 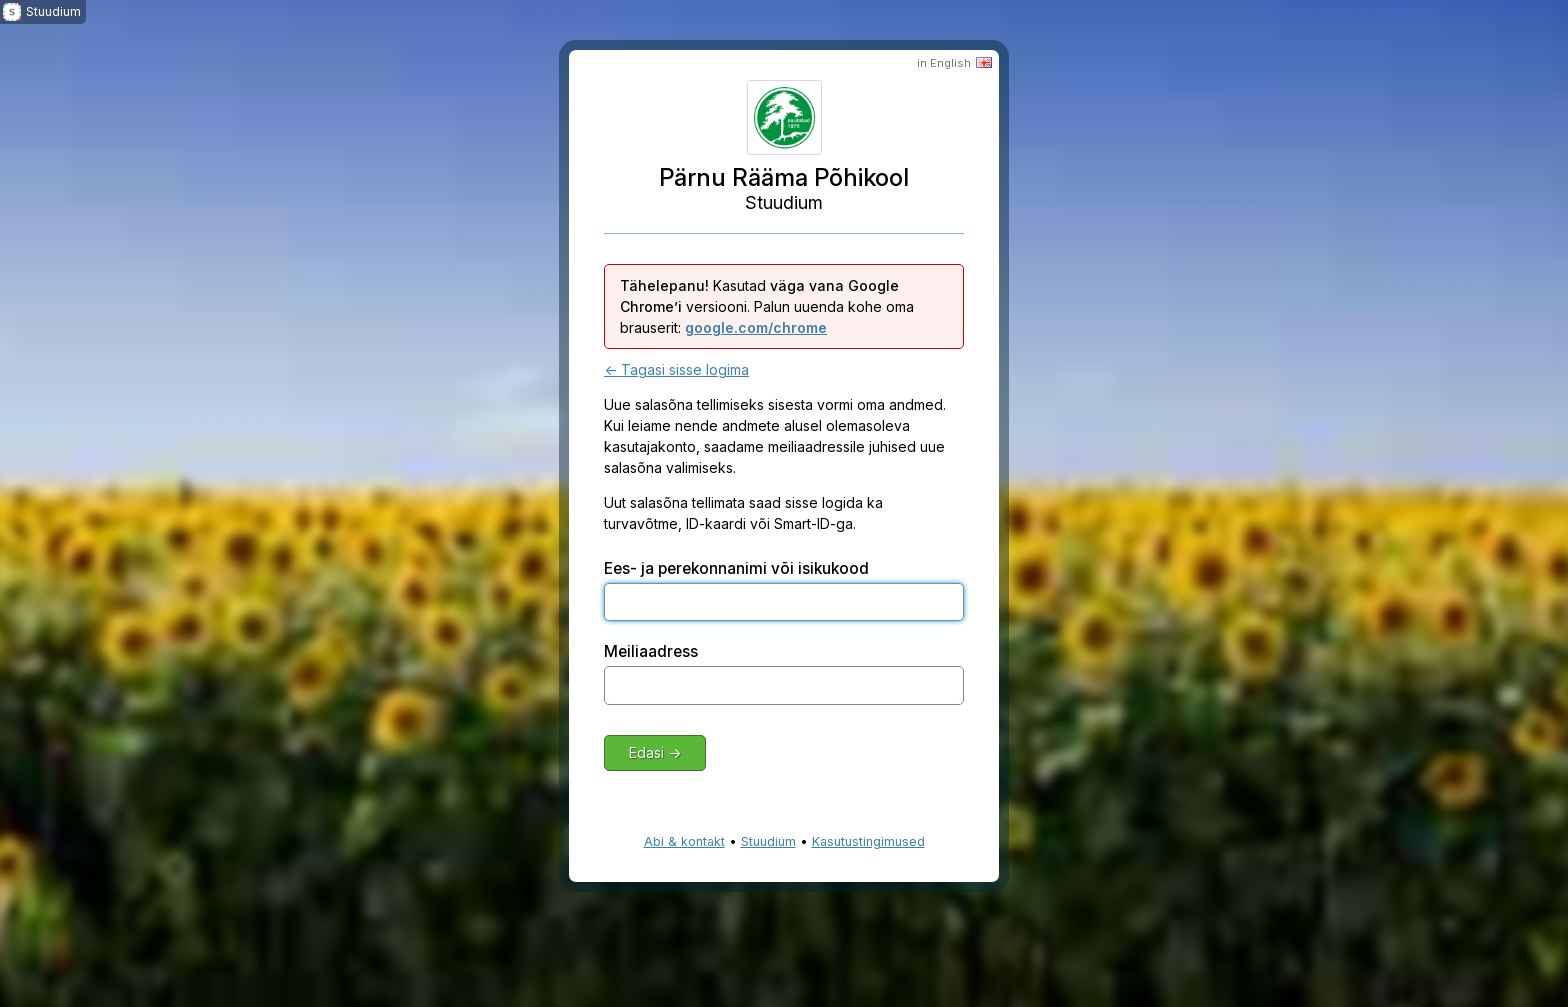 What do you see at coordinates (676, 369) in the screenshot?
I see `← Tagasi sisse logima` at bounding box center [676, 369].